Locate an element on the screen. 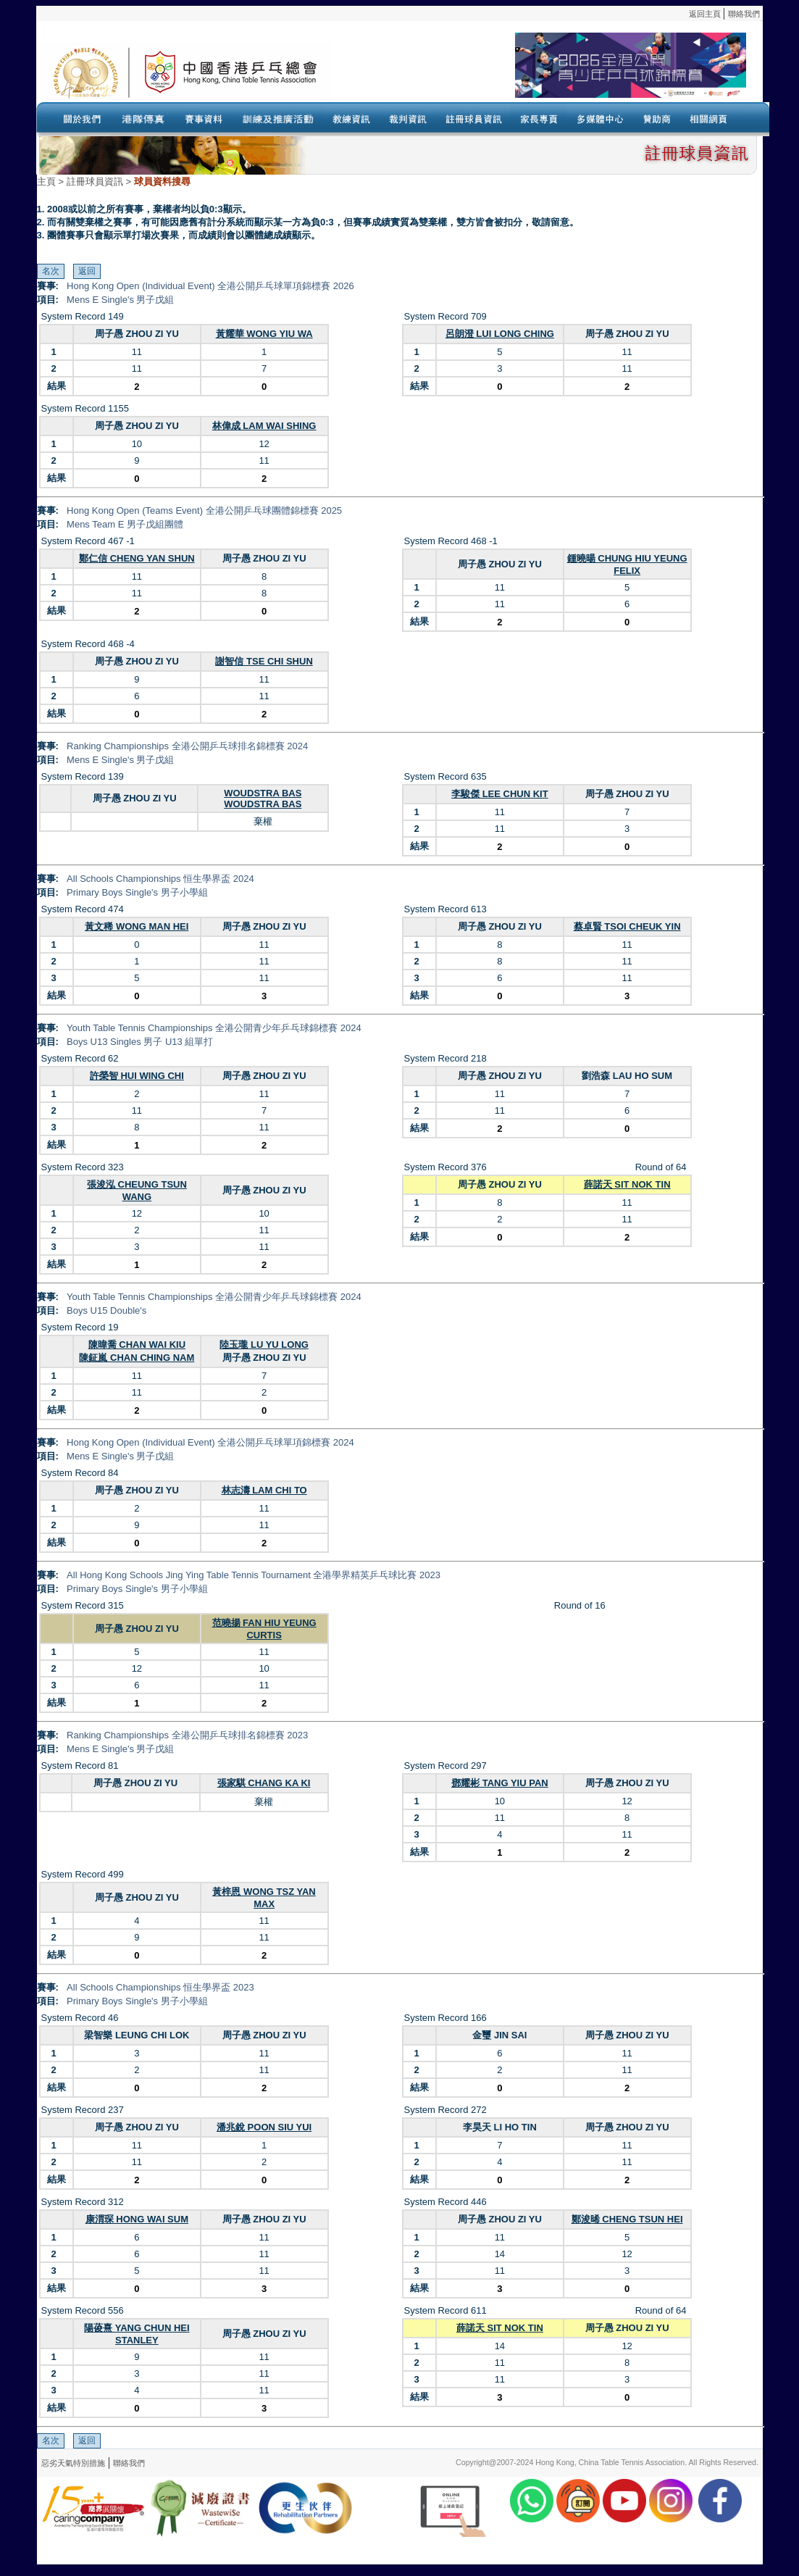  黃文稀 WONG MAN HEI is located at coordinates (136, 926).